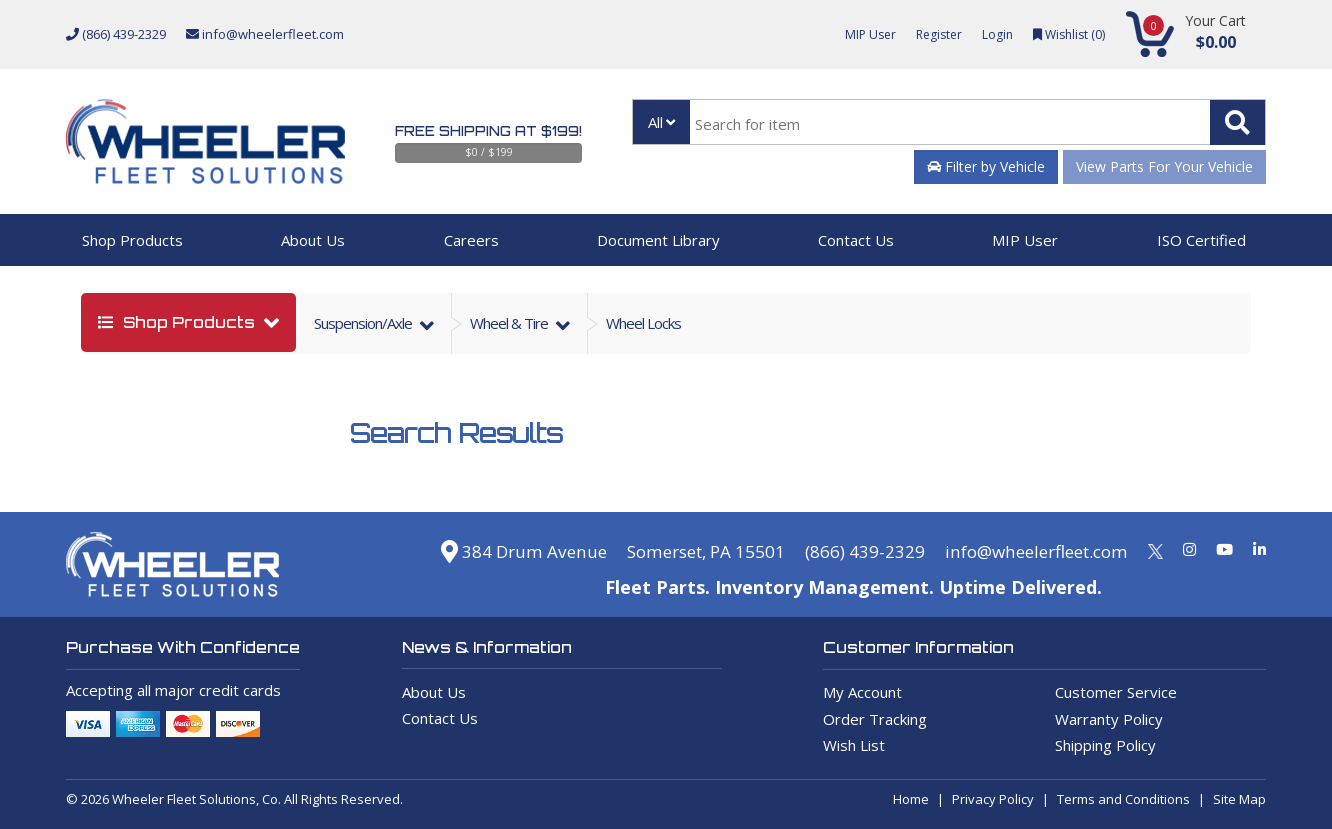 The height and width of the screenshot is (829, 1332). I want to click on Filter by Vehicle, so click(986, 166).